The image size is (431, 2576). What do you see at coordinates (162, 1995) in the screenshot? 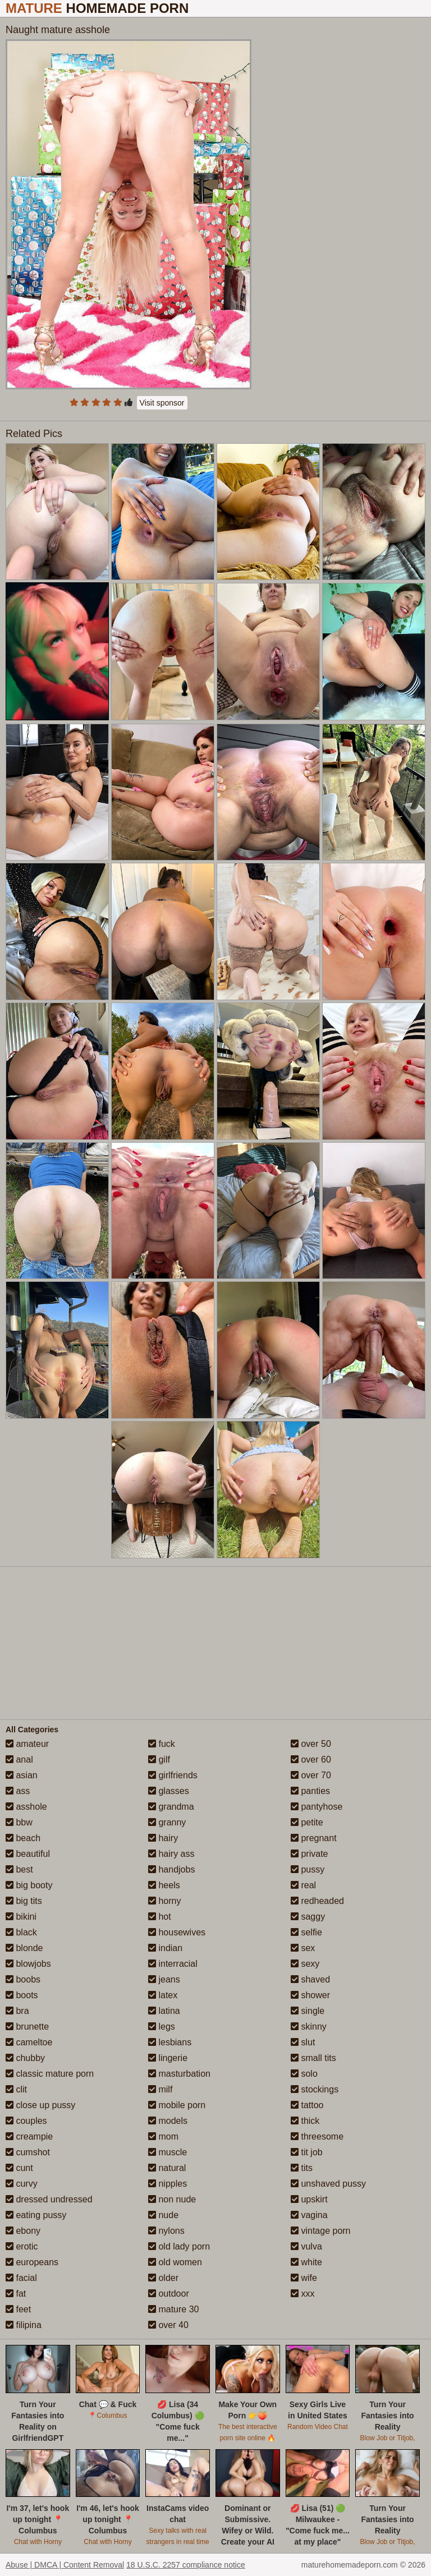
I see `latex` at bounding box center [162, 1995].